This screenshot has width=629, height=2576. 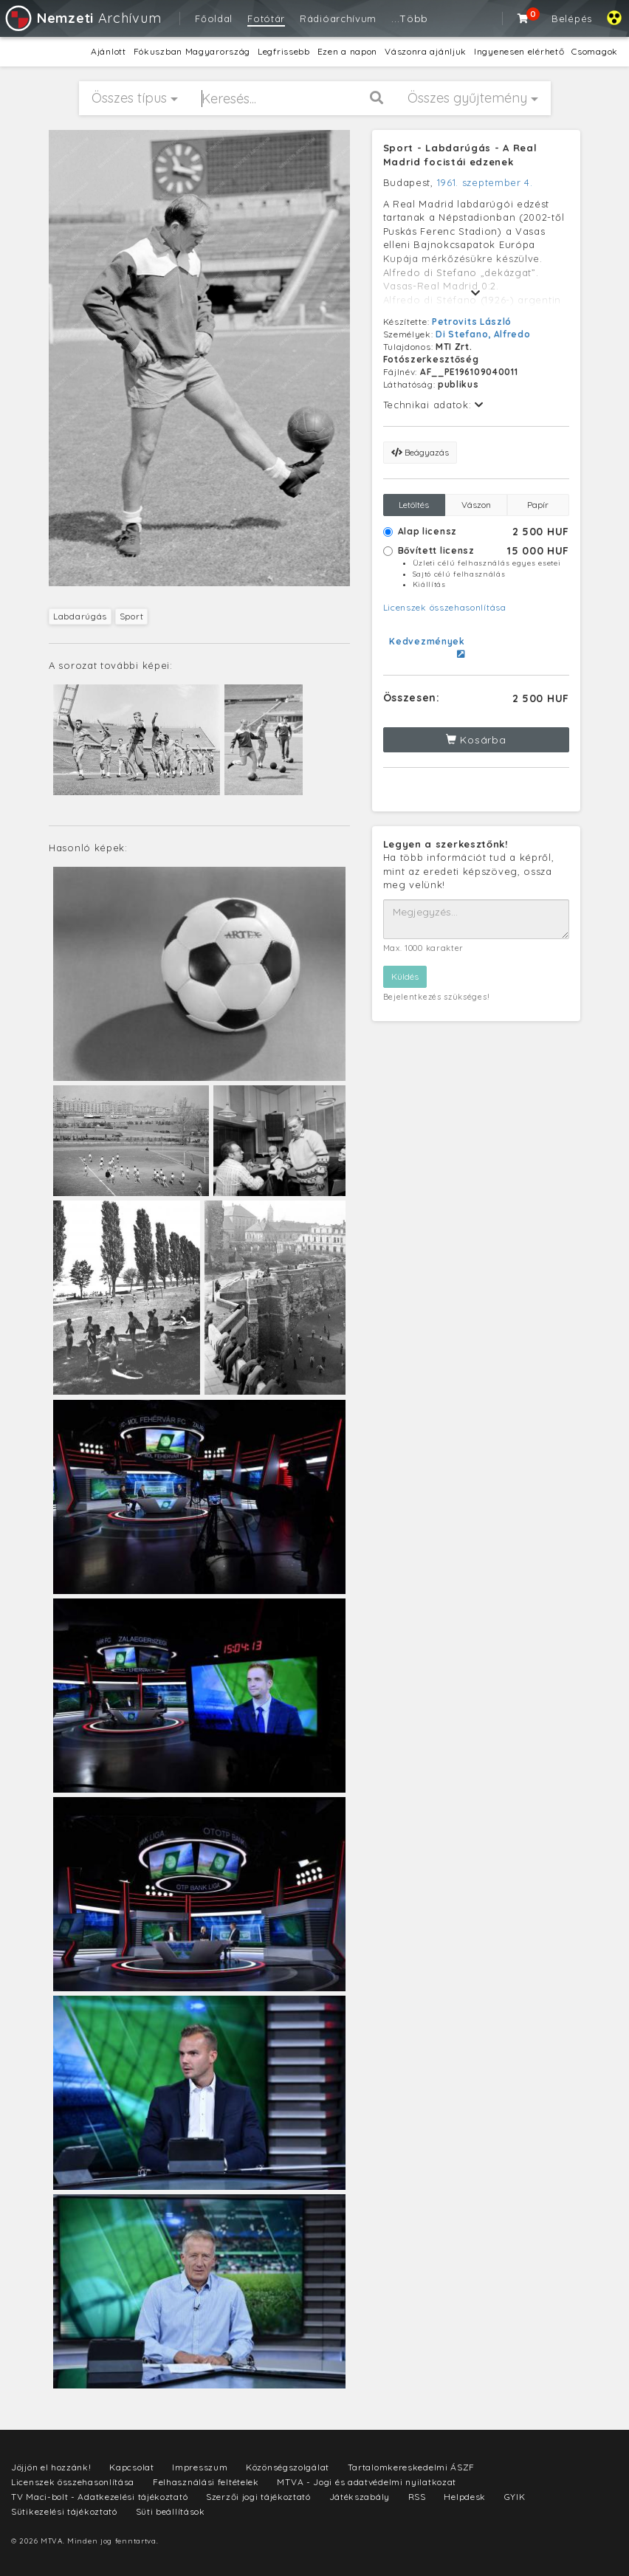 I want to click on Közönségszolgálat, so click(x=287, y=2467).